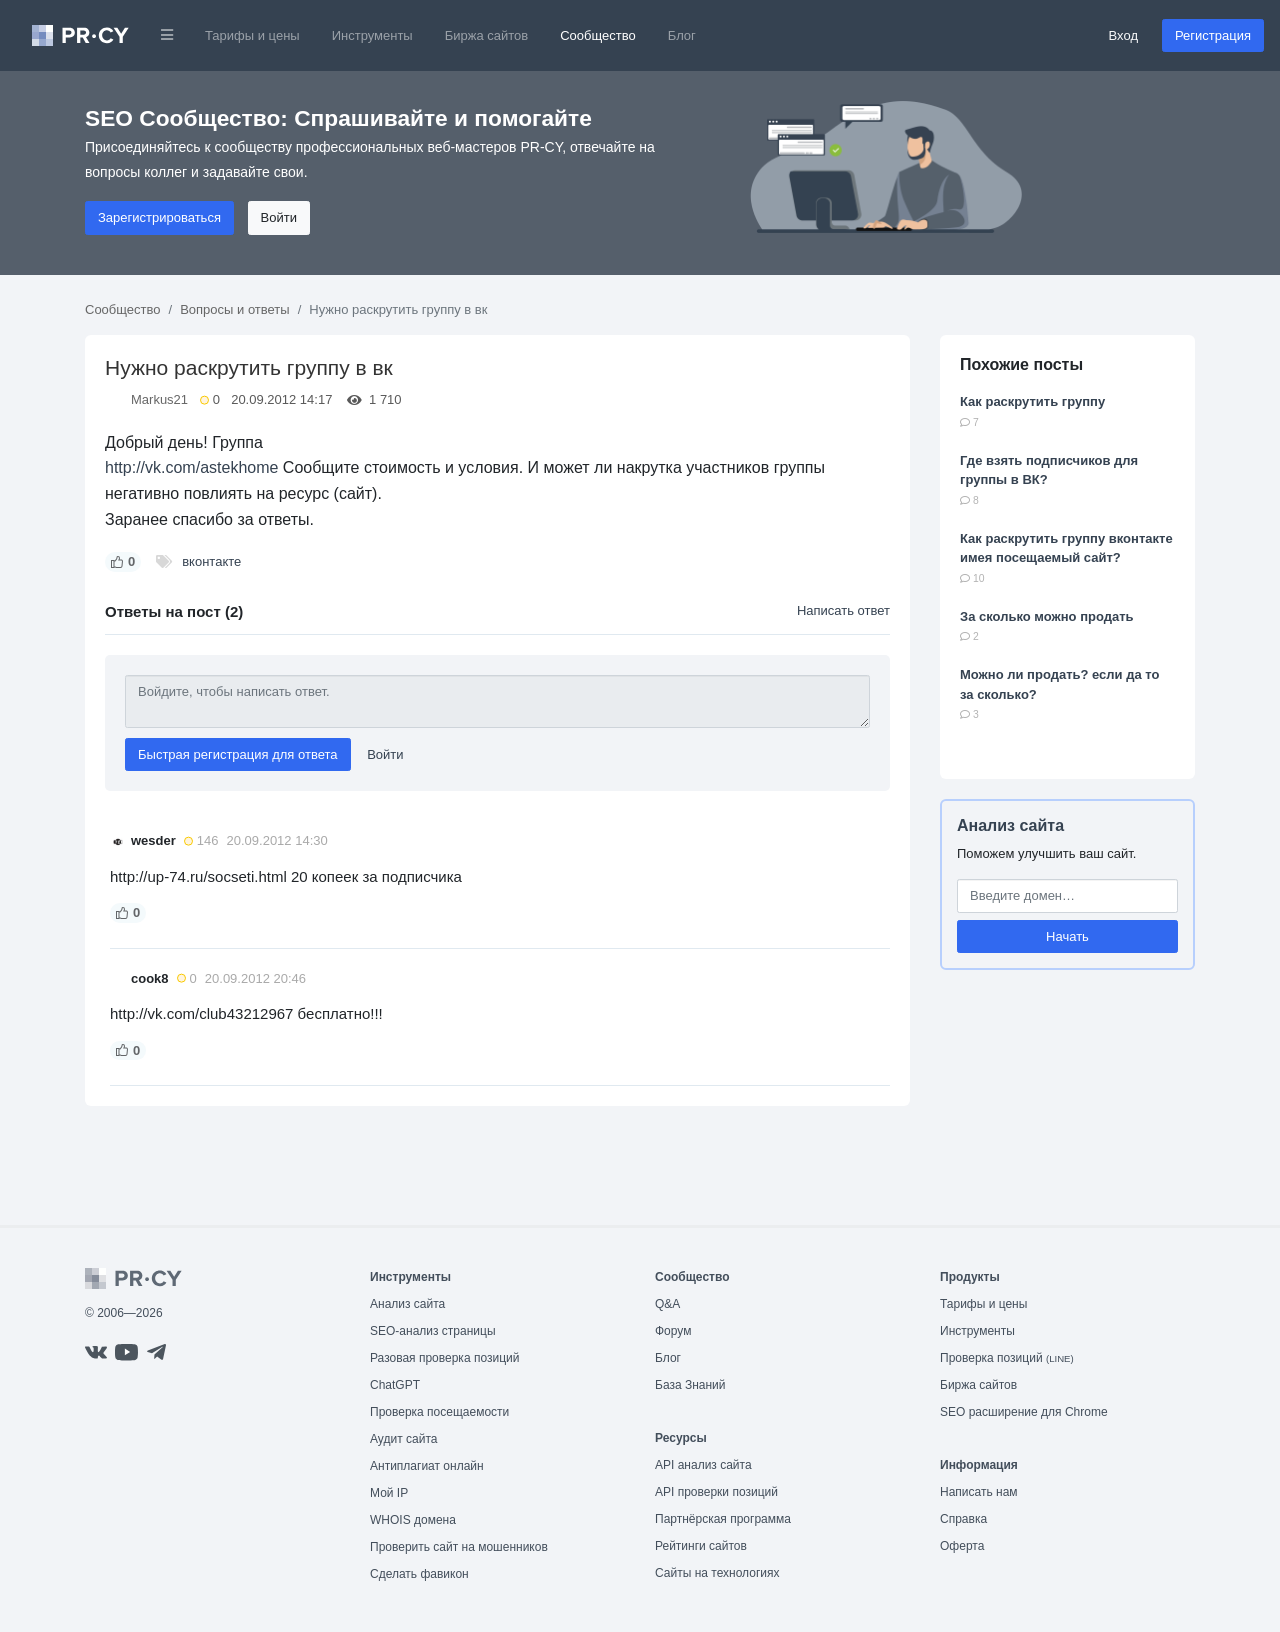  I want to click on Сделать фавикон, so click(419, 1574).